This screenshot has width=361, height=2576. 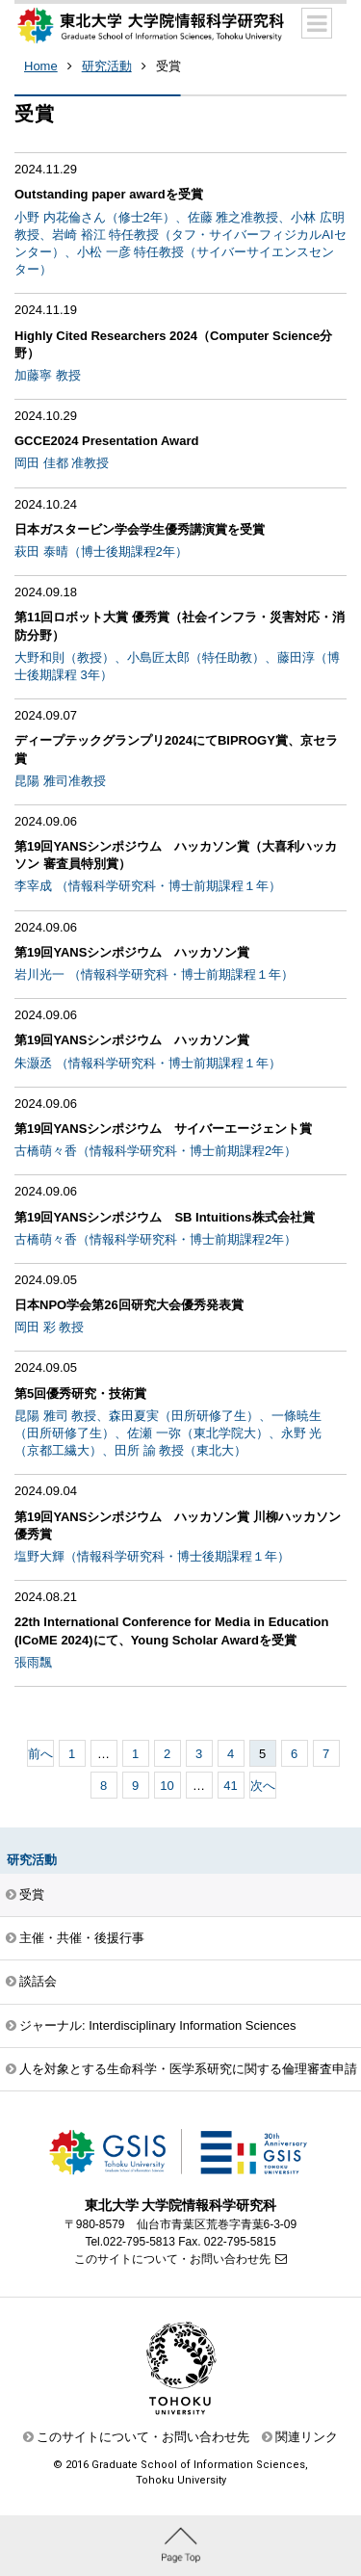 What do you see at coordinates (61, 463) in the screenshot?
I see `岡田 佳都 准教授` at bounding box center [61, 463].